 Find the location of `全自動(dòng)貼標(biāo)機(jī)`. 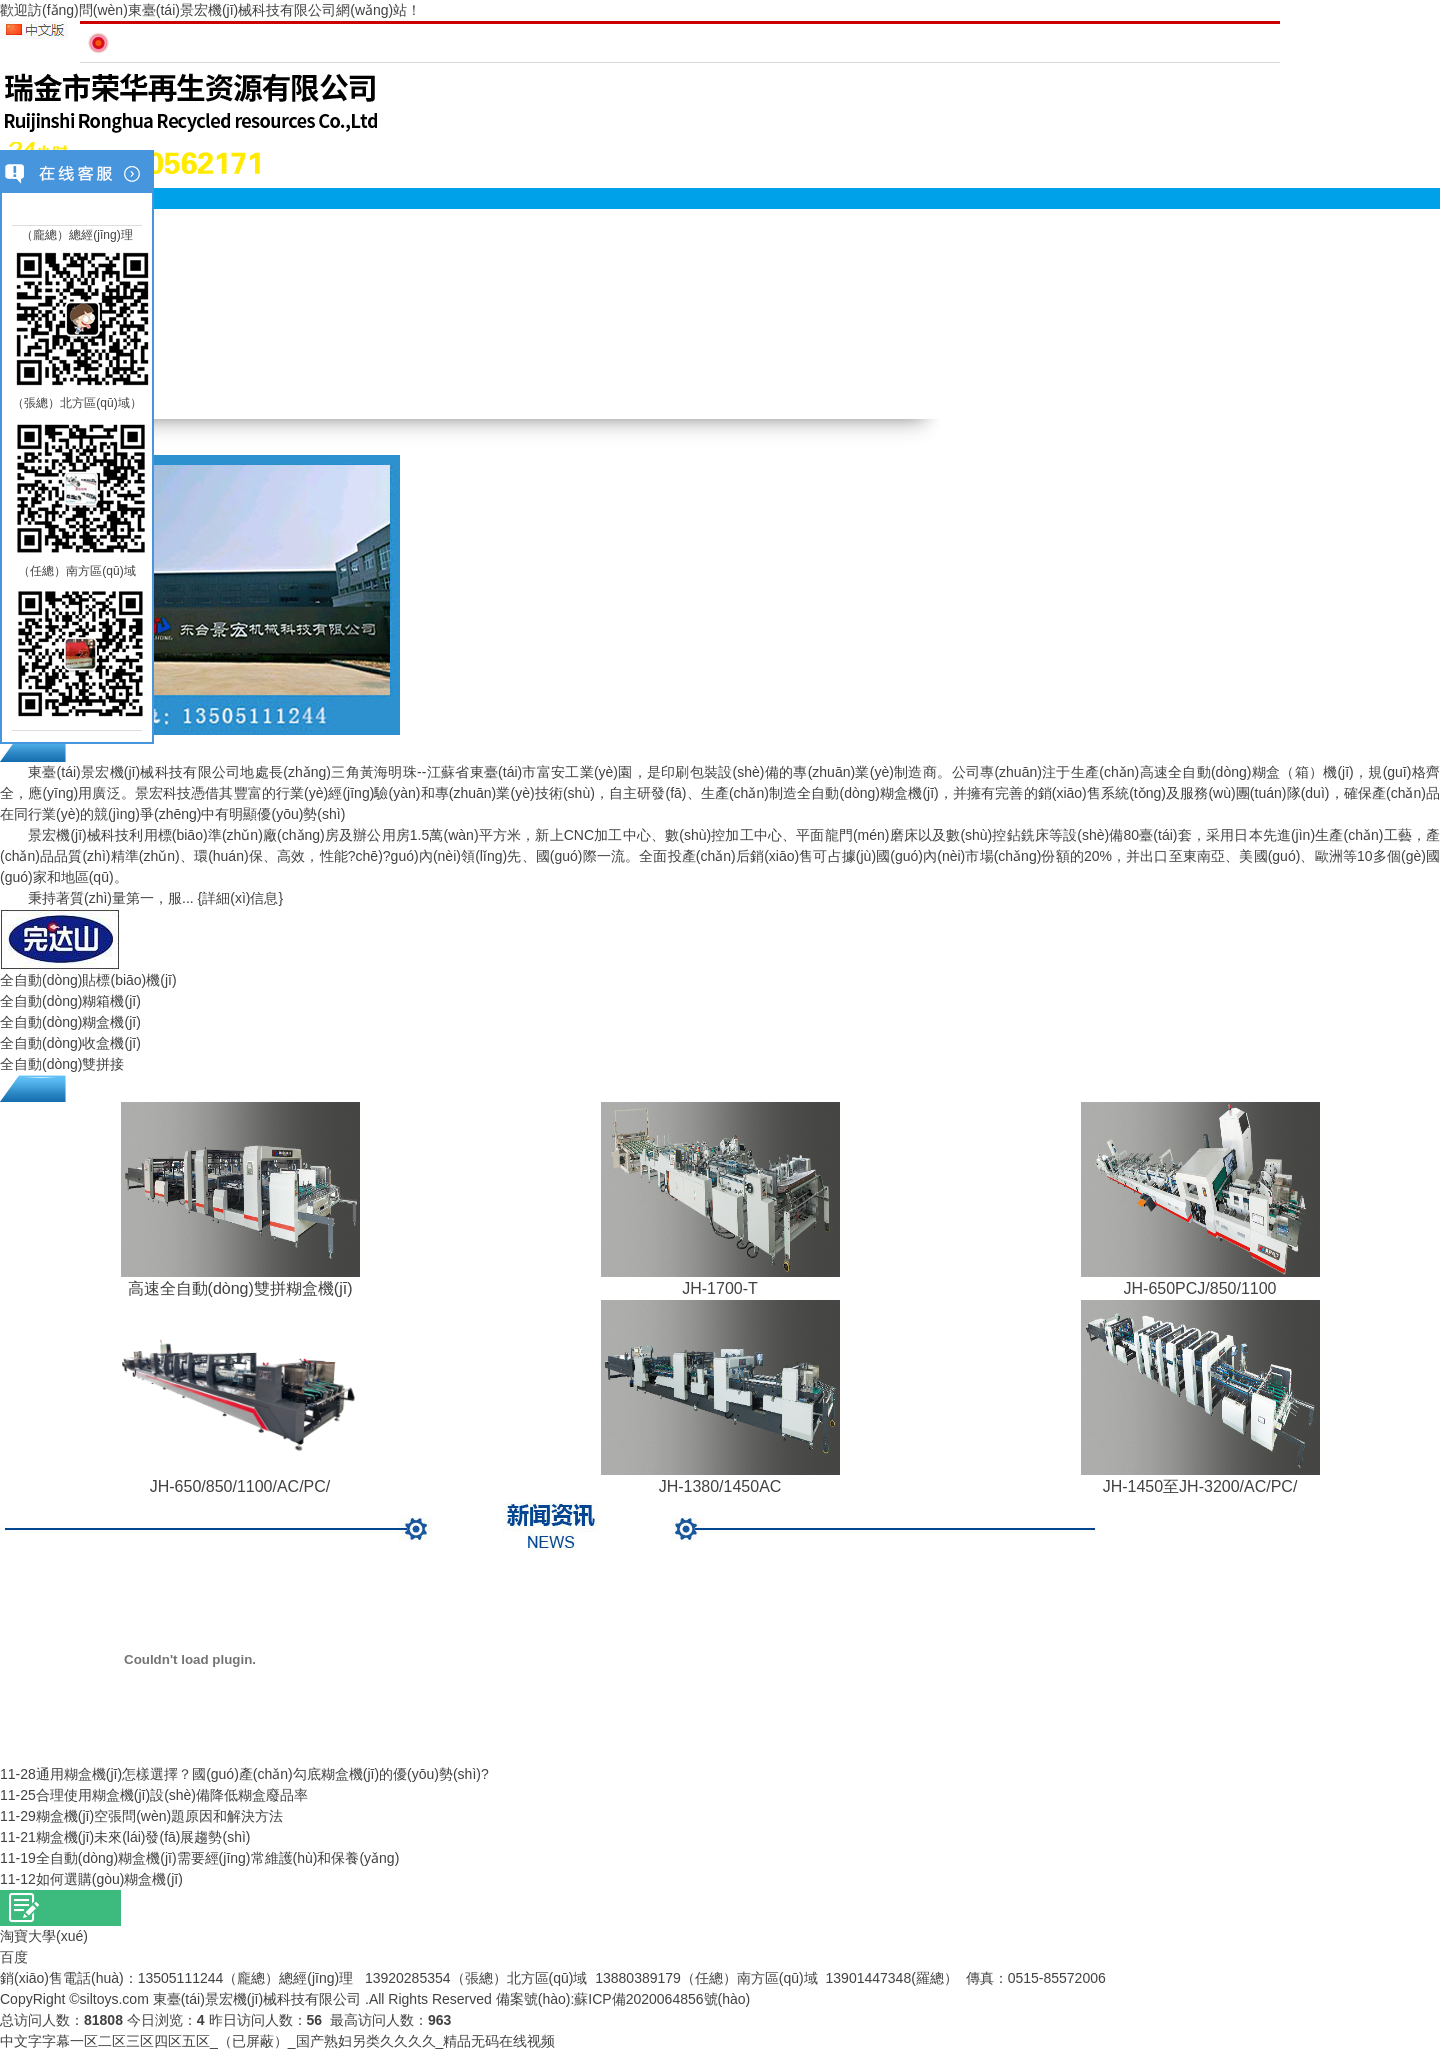

全自動(dòng)貼標(biāo)機(jī) is located at coordinates (88, 980).